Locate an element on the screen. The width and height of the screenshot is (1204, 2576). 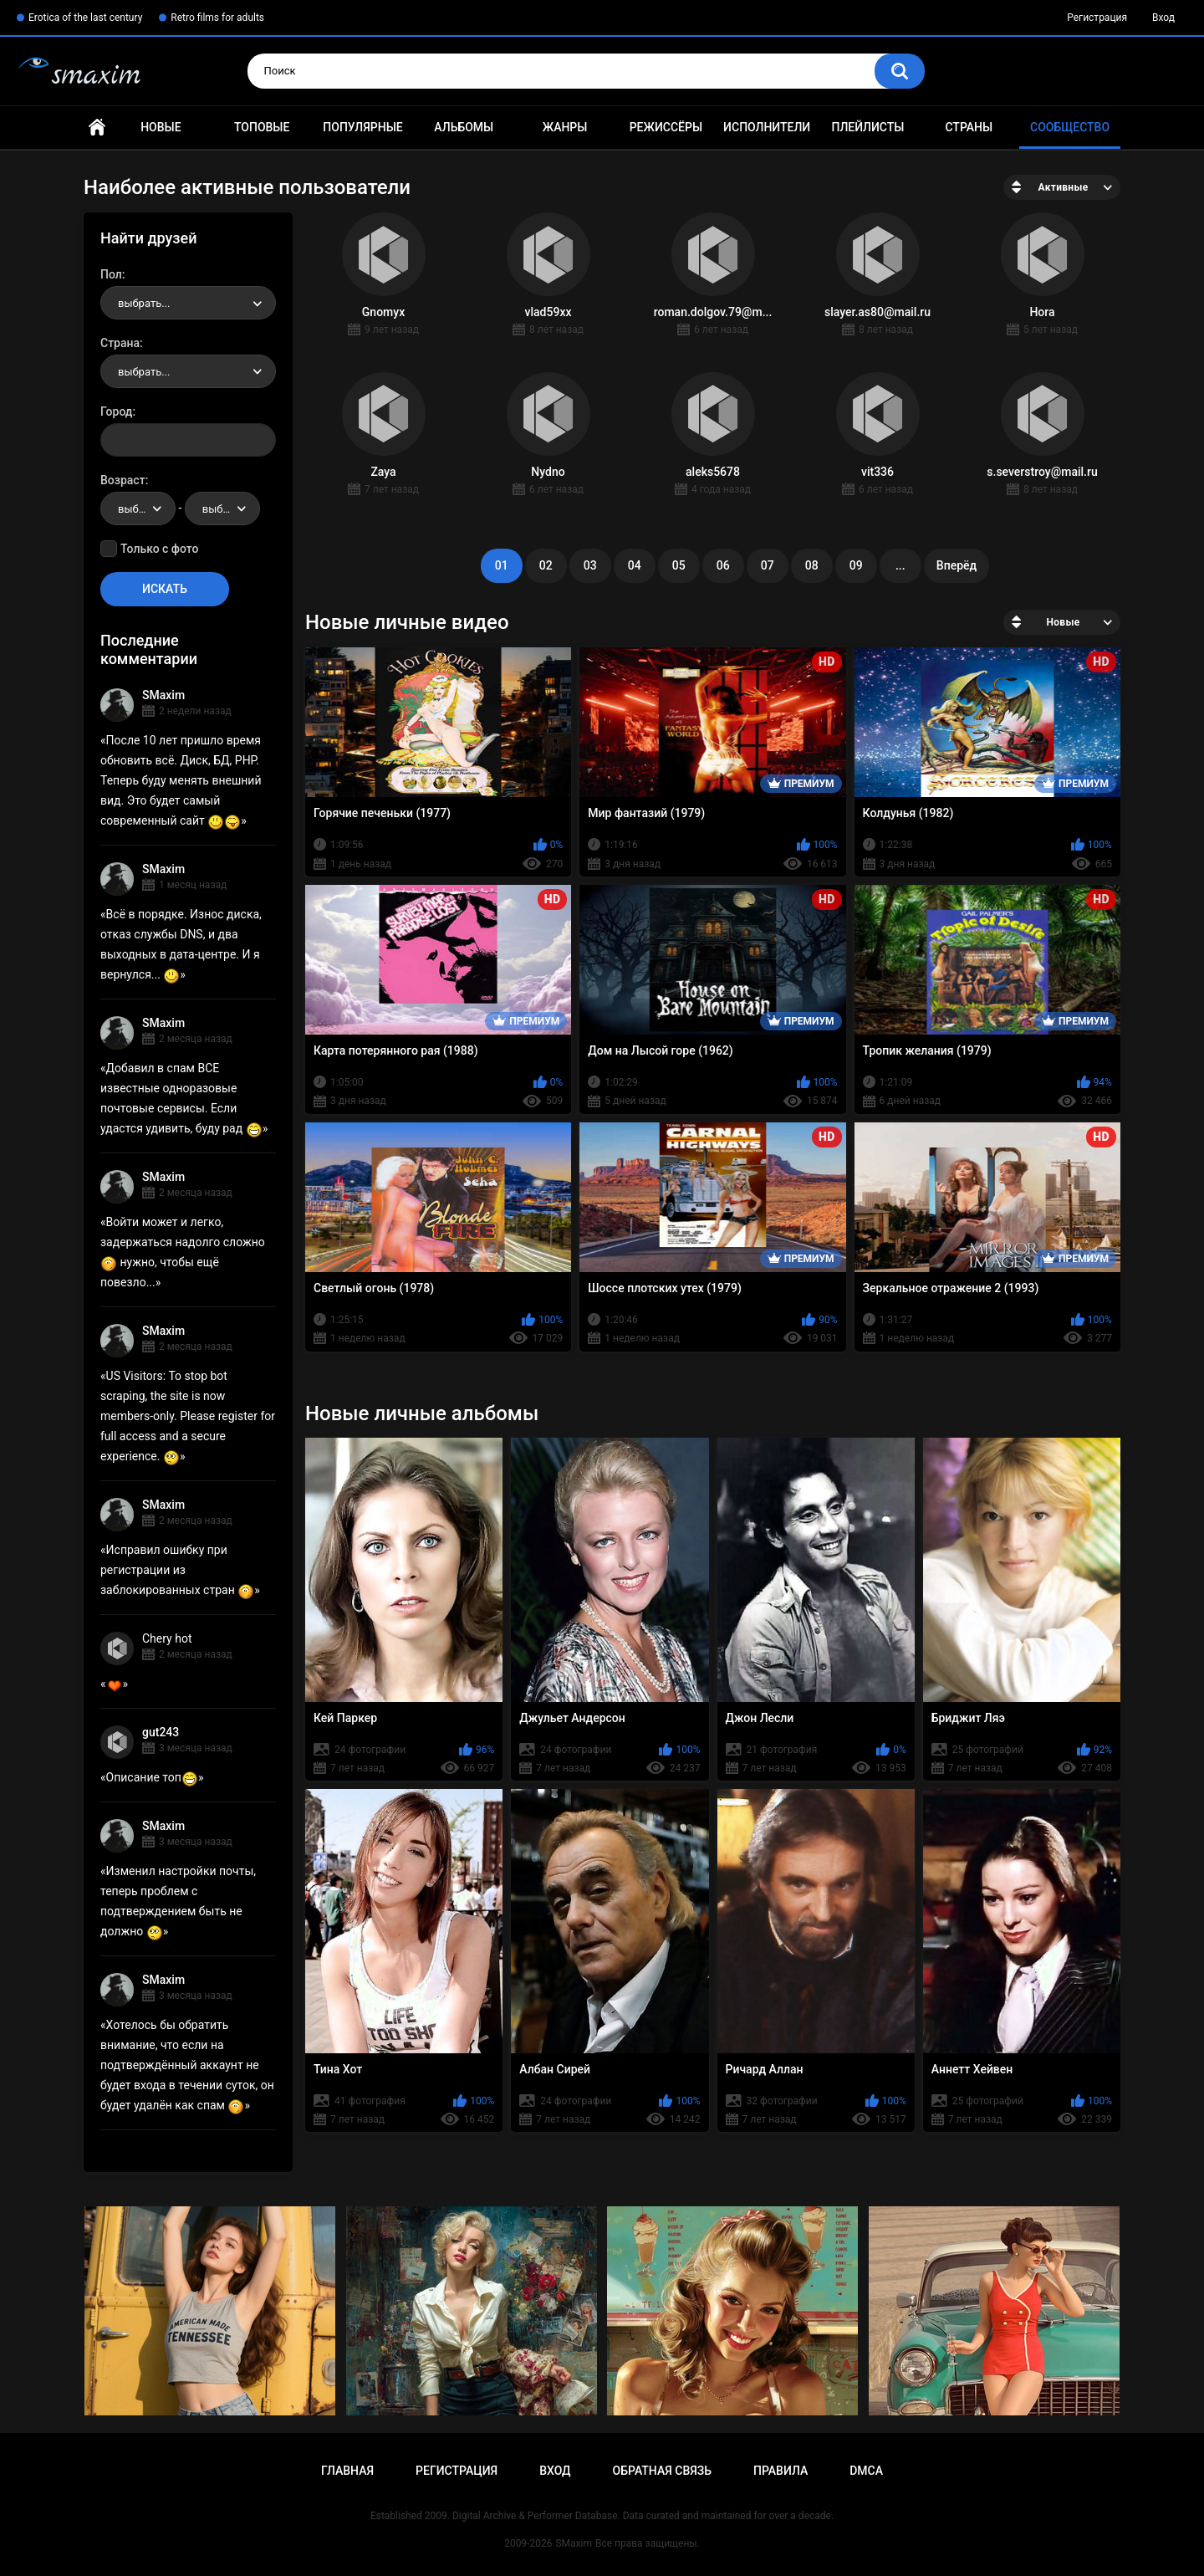
09 is located at coordinates (856, 565).